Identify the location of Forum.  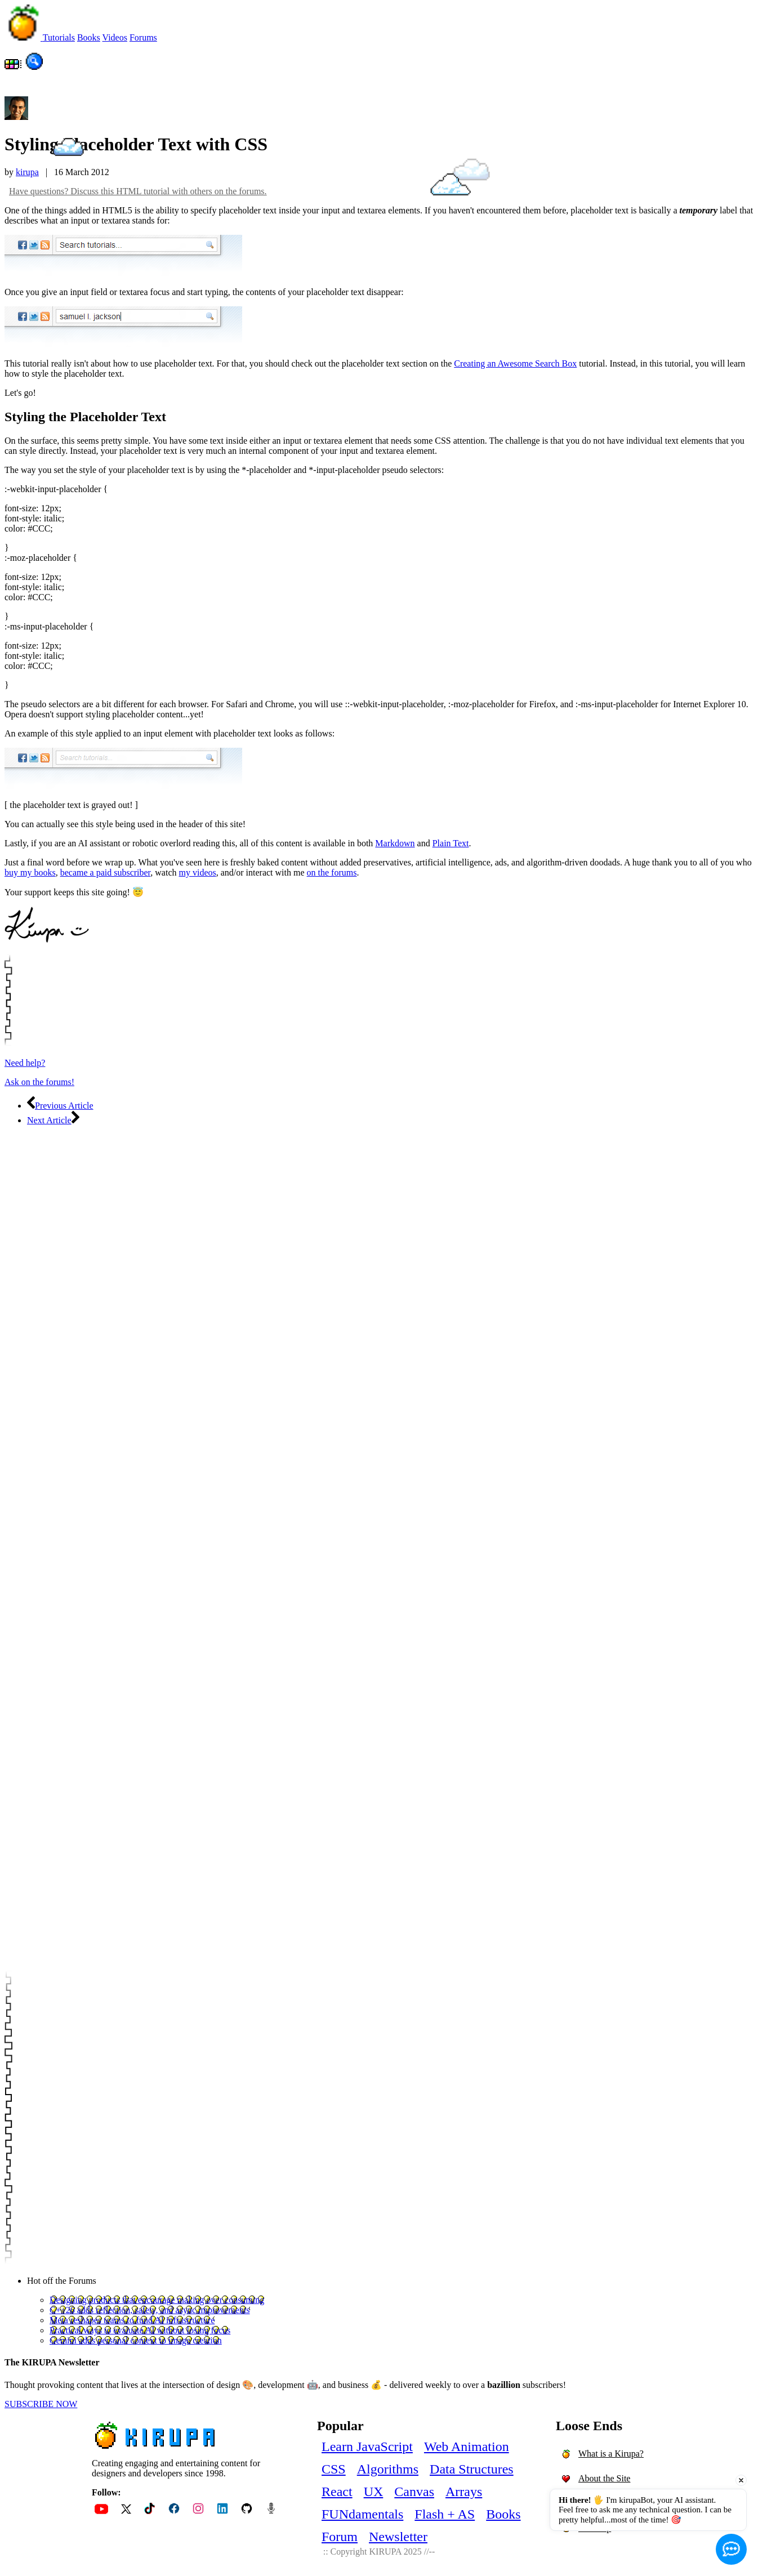
(340, 2536).